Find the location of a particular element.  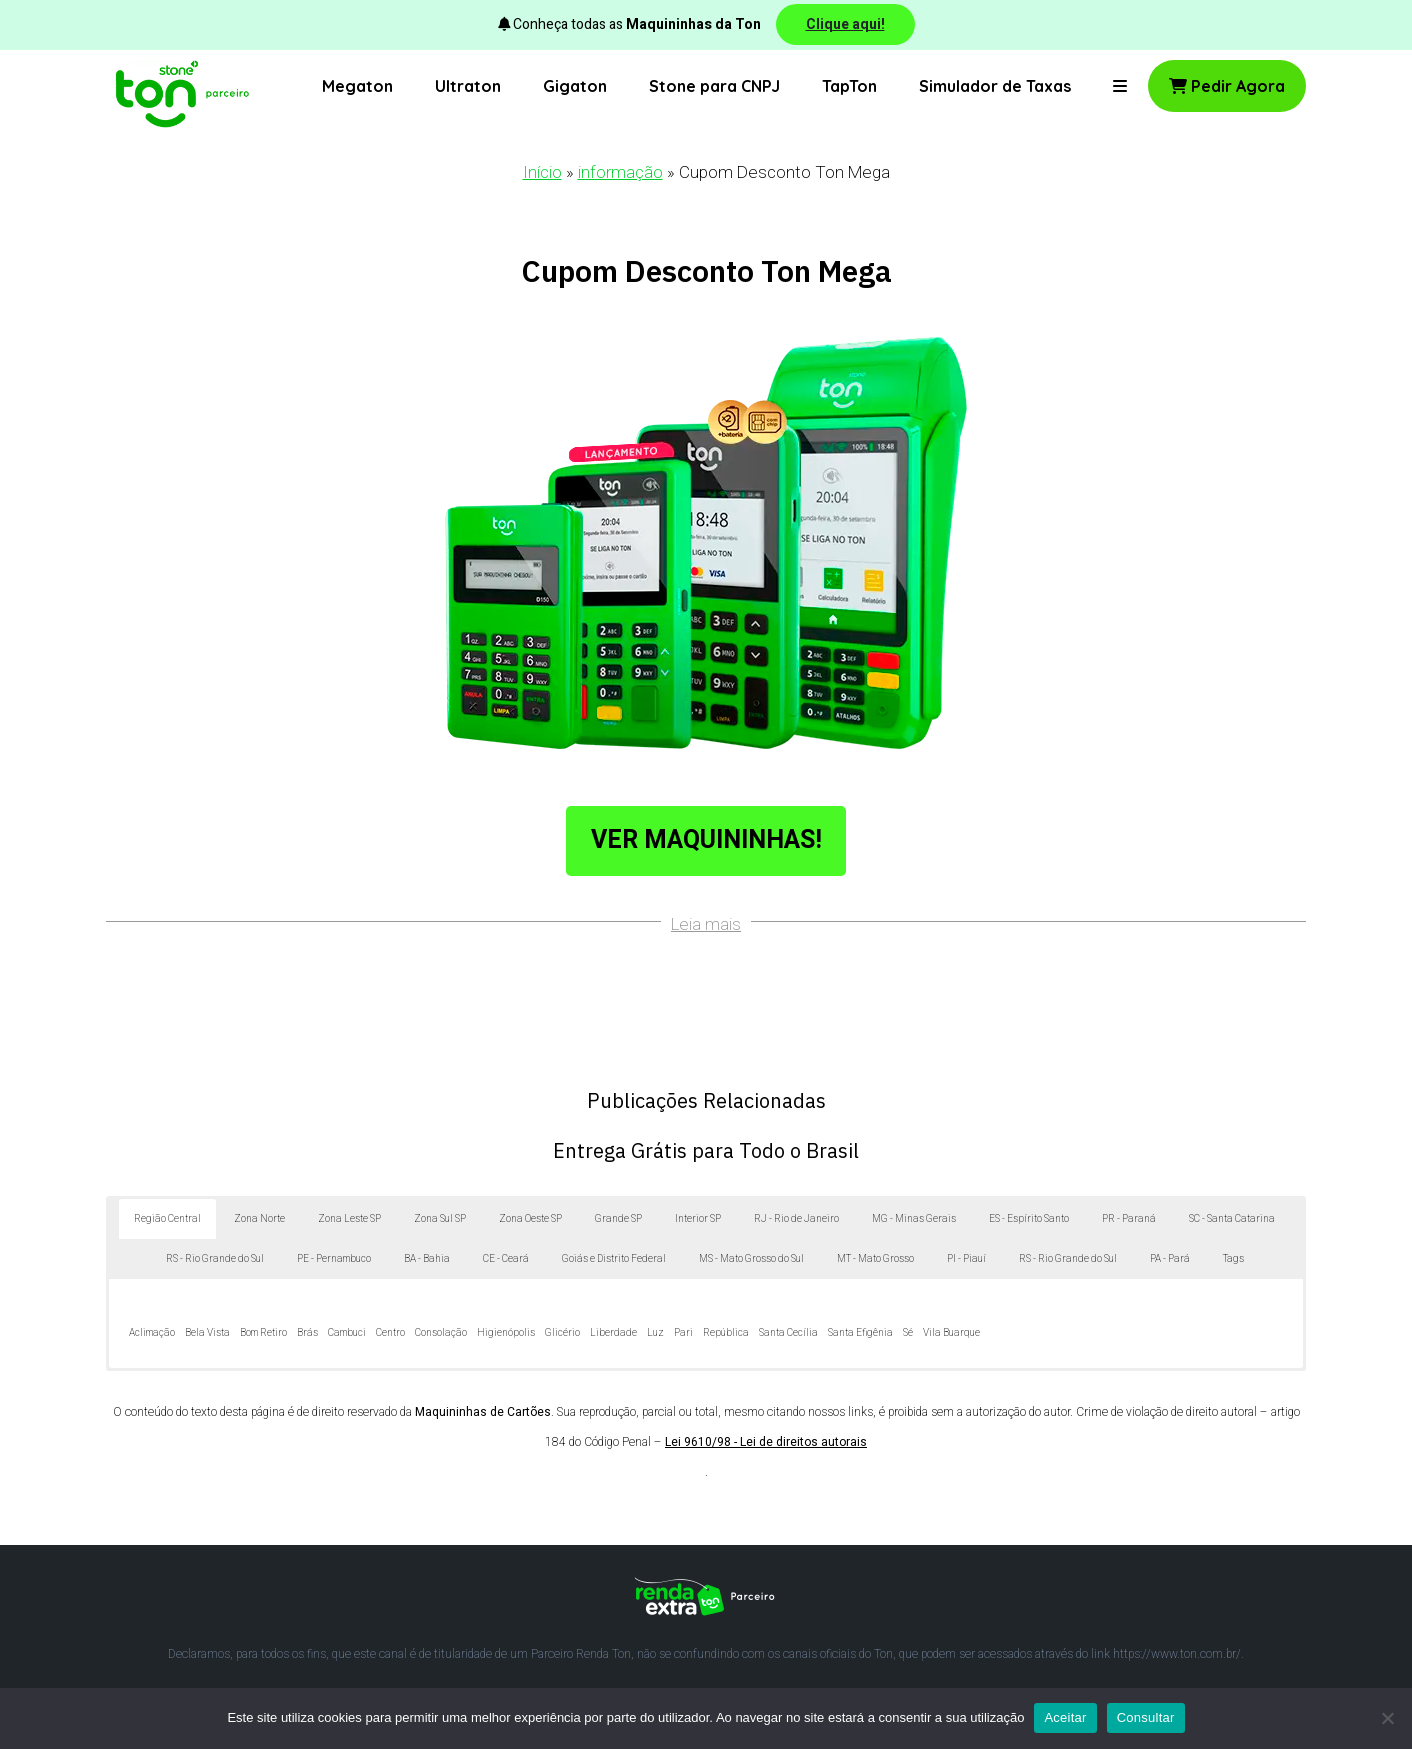

Zona Norte [button] is located at coordinates (259, 1219).